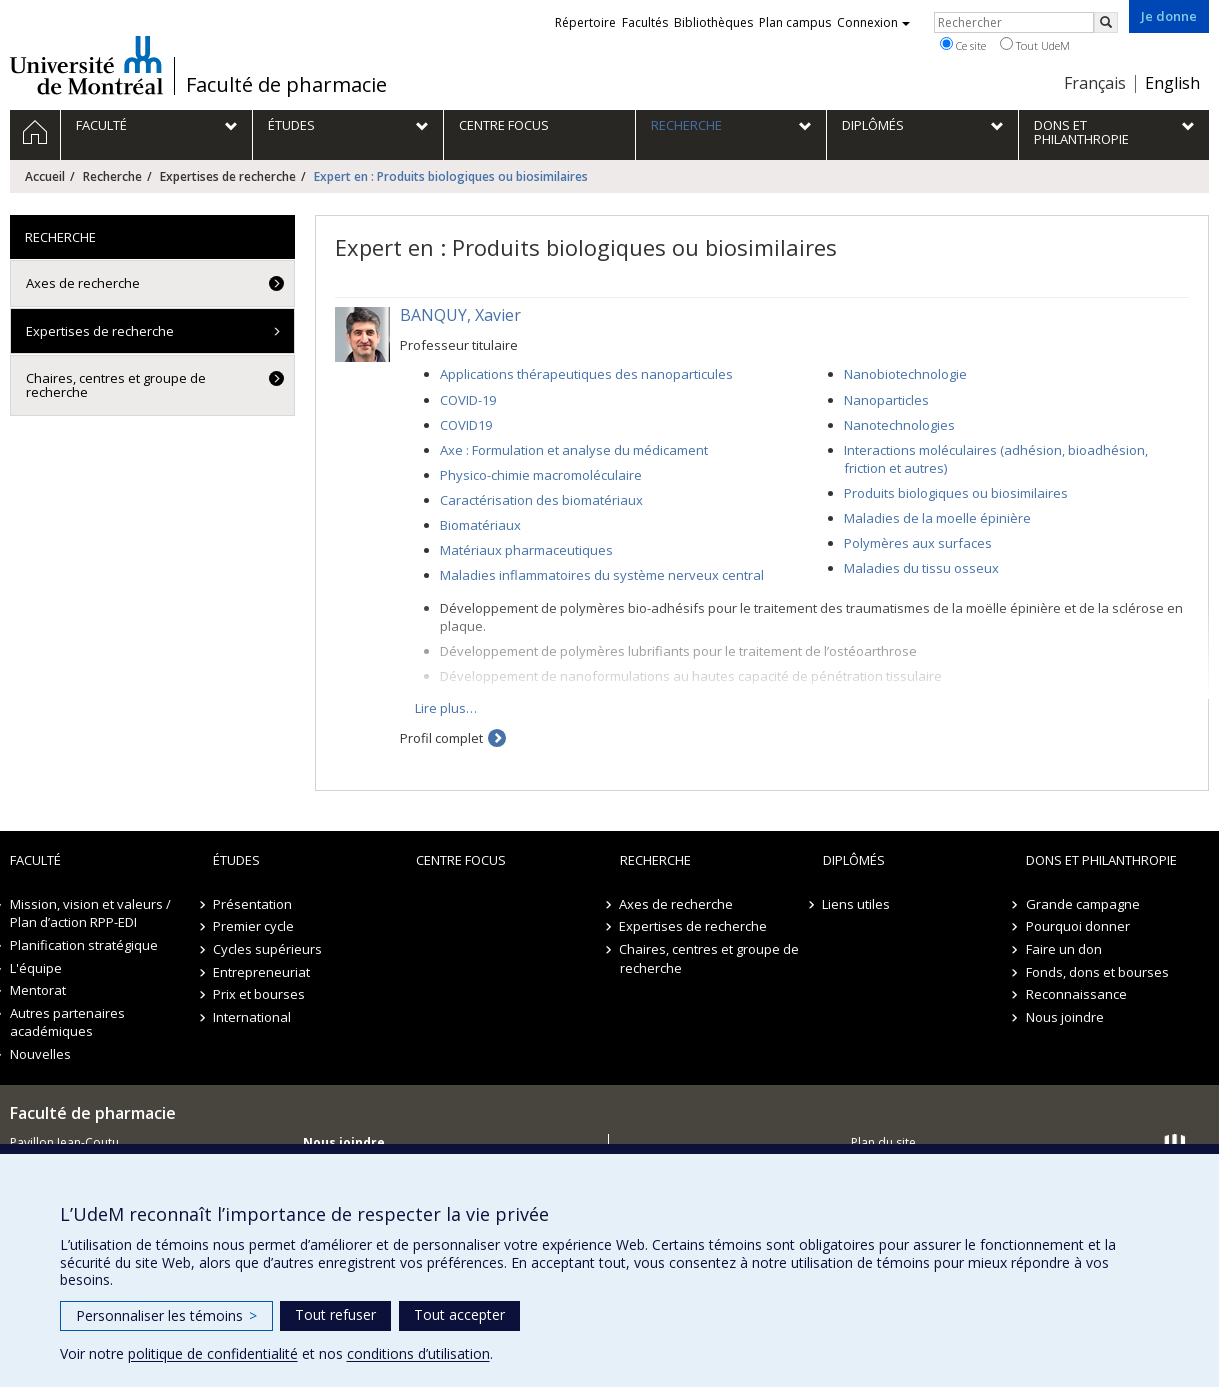  Describe the element at coordinates (418, 1353) in the screenshot. I see `conditions d’utilisation` at that location.